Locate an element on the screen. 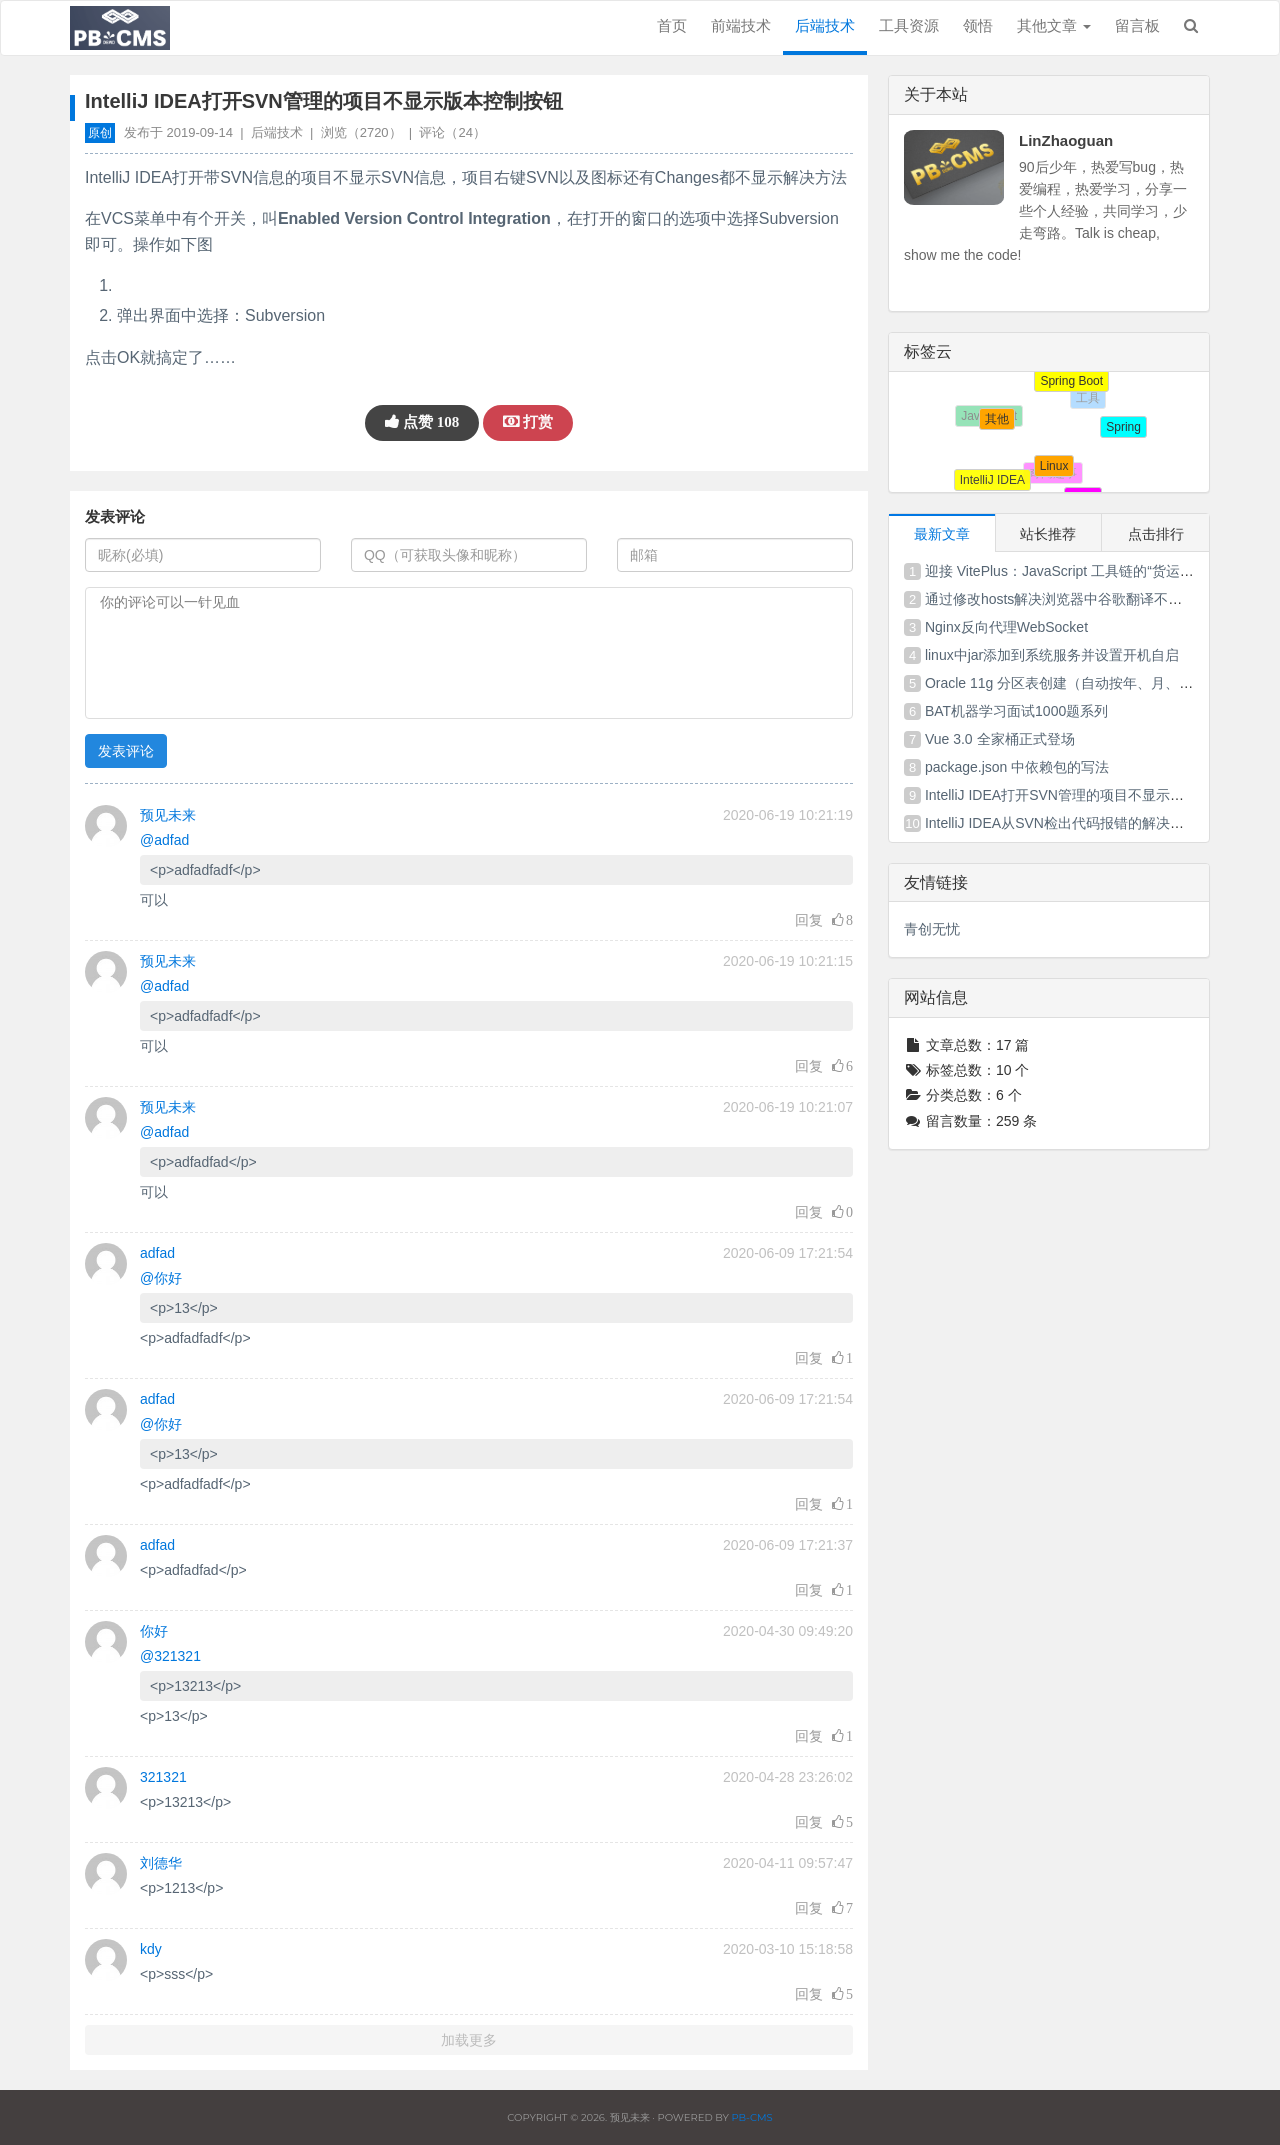 The height and width of the screenshot is (2145, 1280). 通过修改hosts解决浏览器中谷歌翻译不能使用的问题 is located at coordinates (1088, 599).